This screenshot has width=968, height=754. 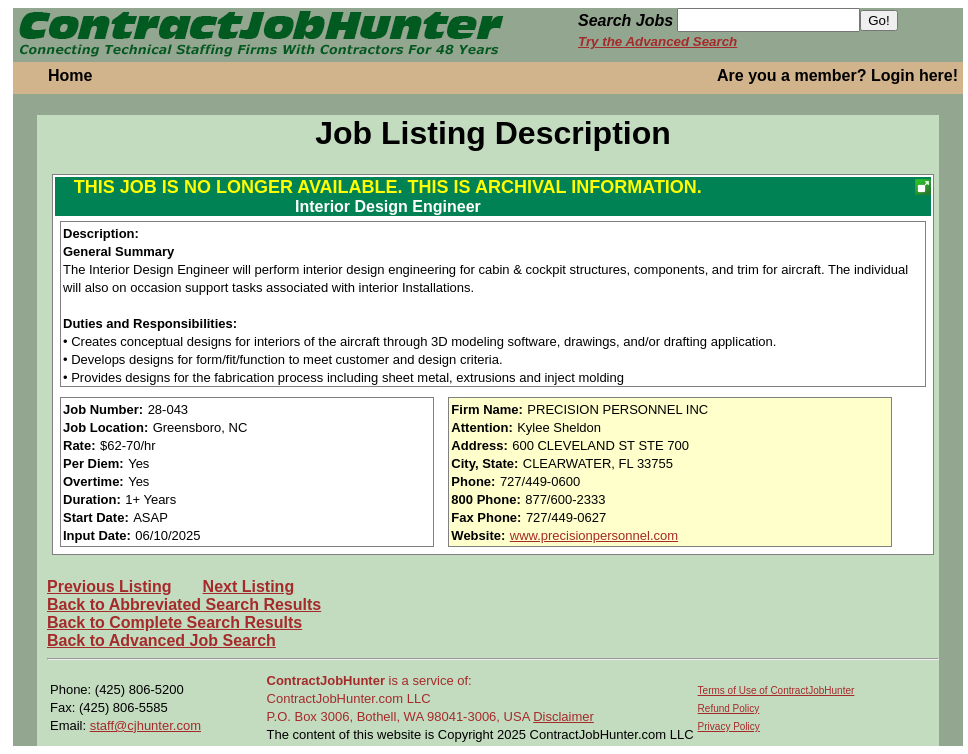 What do you see at coordinates (837, 75) in the screenshot?
I see `Are you a member? Login here!` at bounding box center [837, 75].